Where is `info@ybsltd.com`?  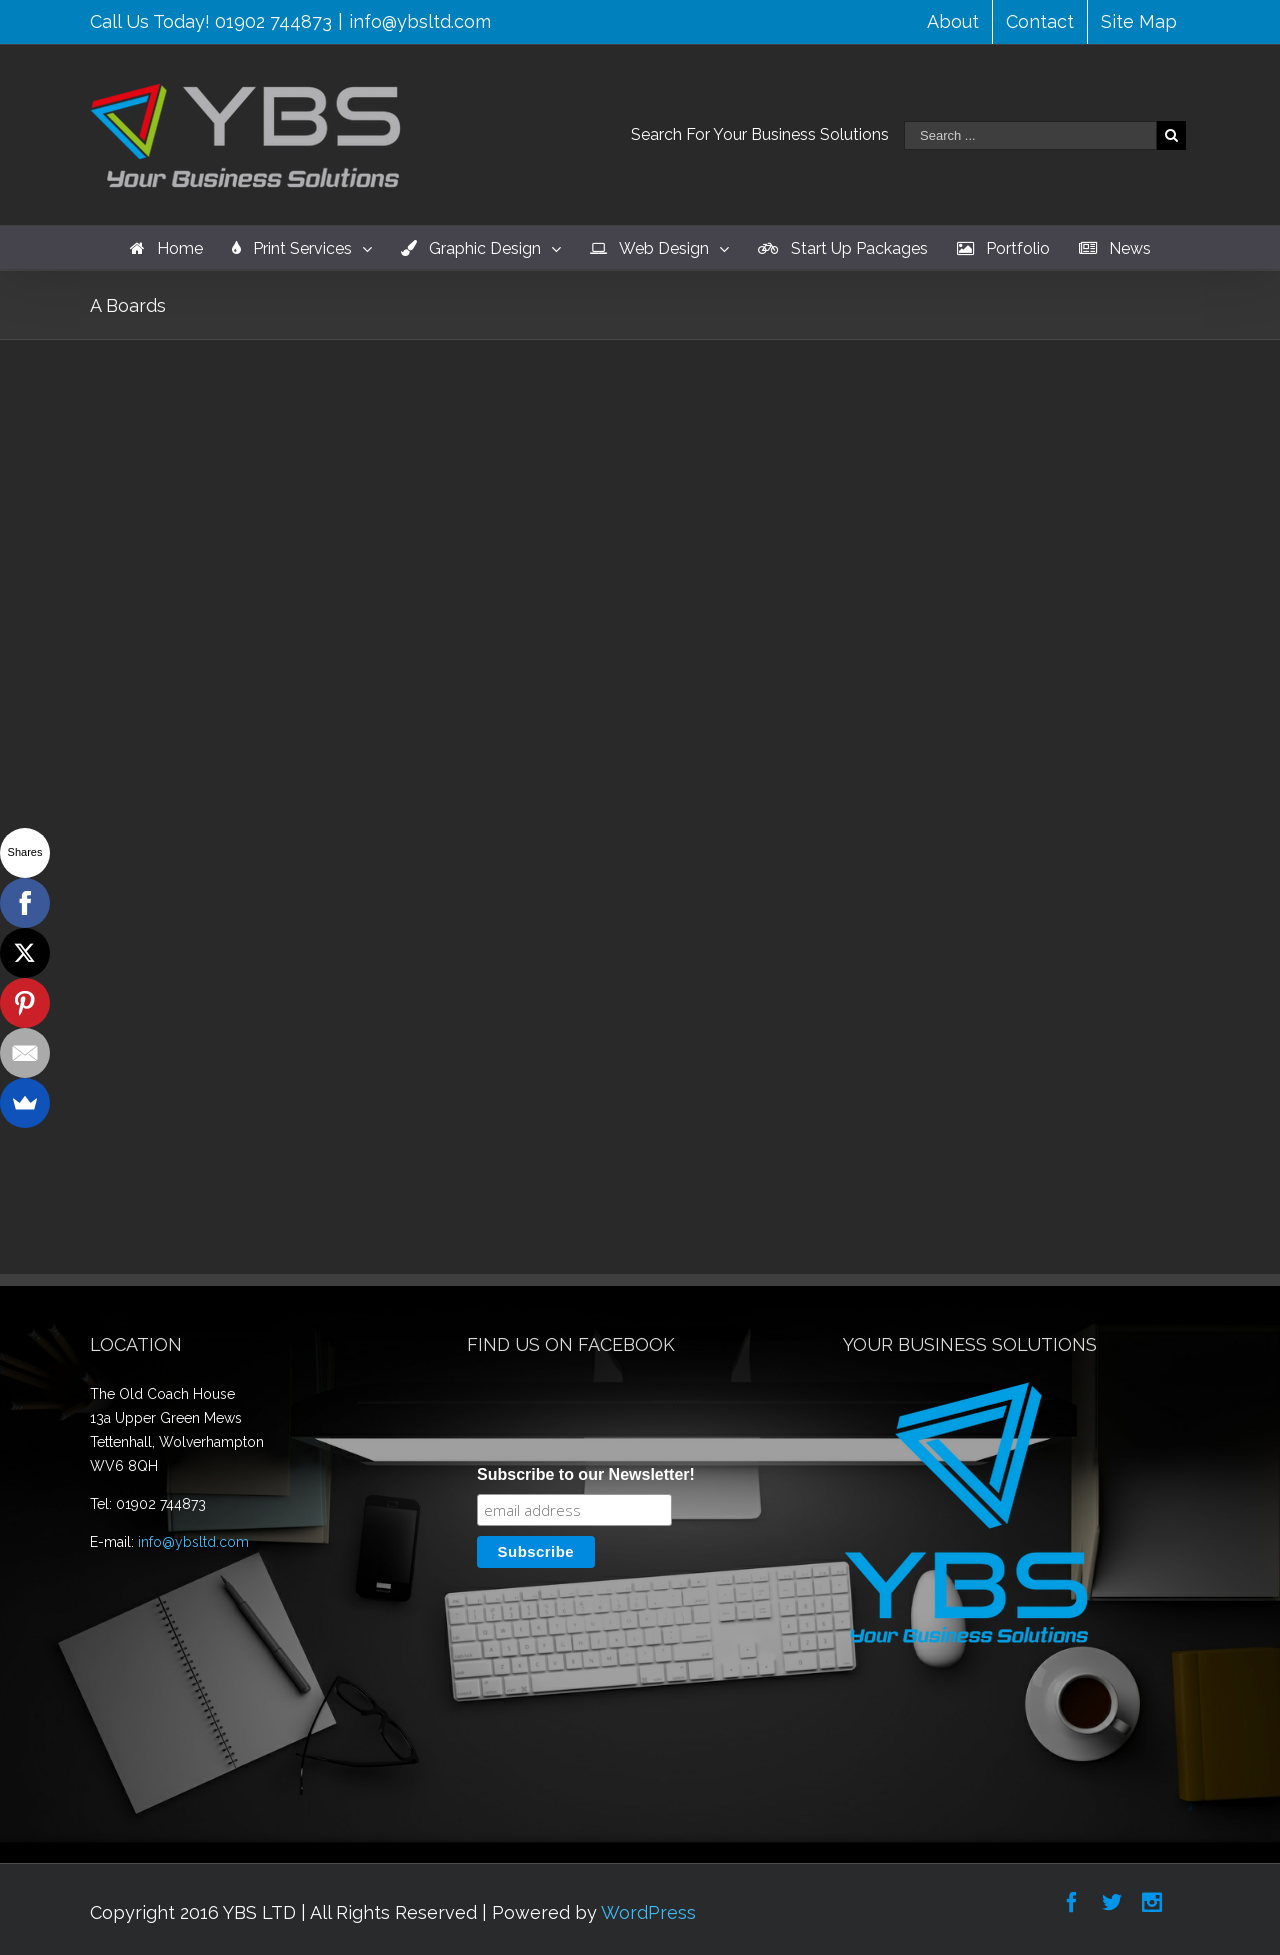
info@ybsltd.com is located at coordinates (420, 21).